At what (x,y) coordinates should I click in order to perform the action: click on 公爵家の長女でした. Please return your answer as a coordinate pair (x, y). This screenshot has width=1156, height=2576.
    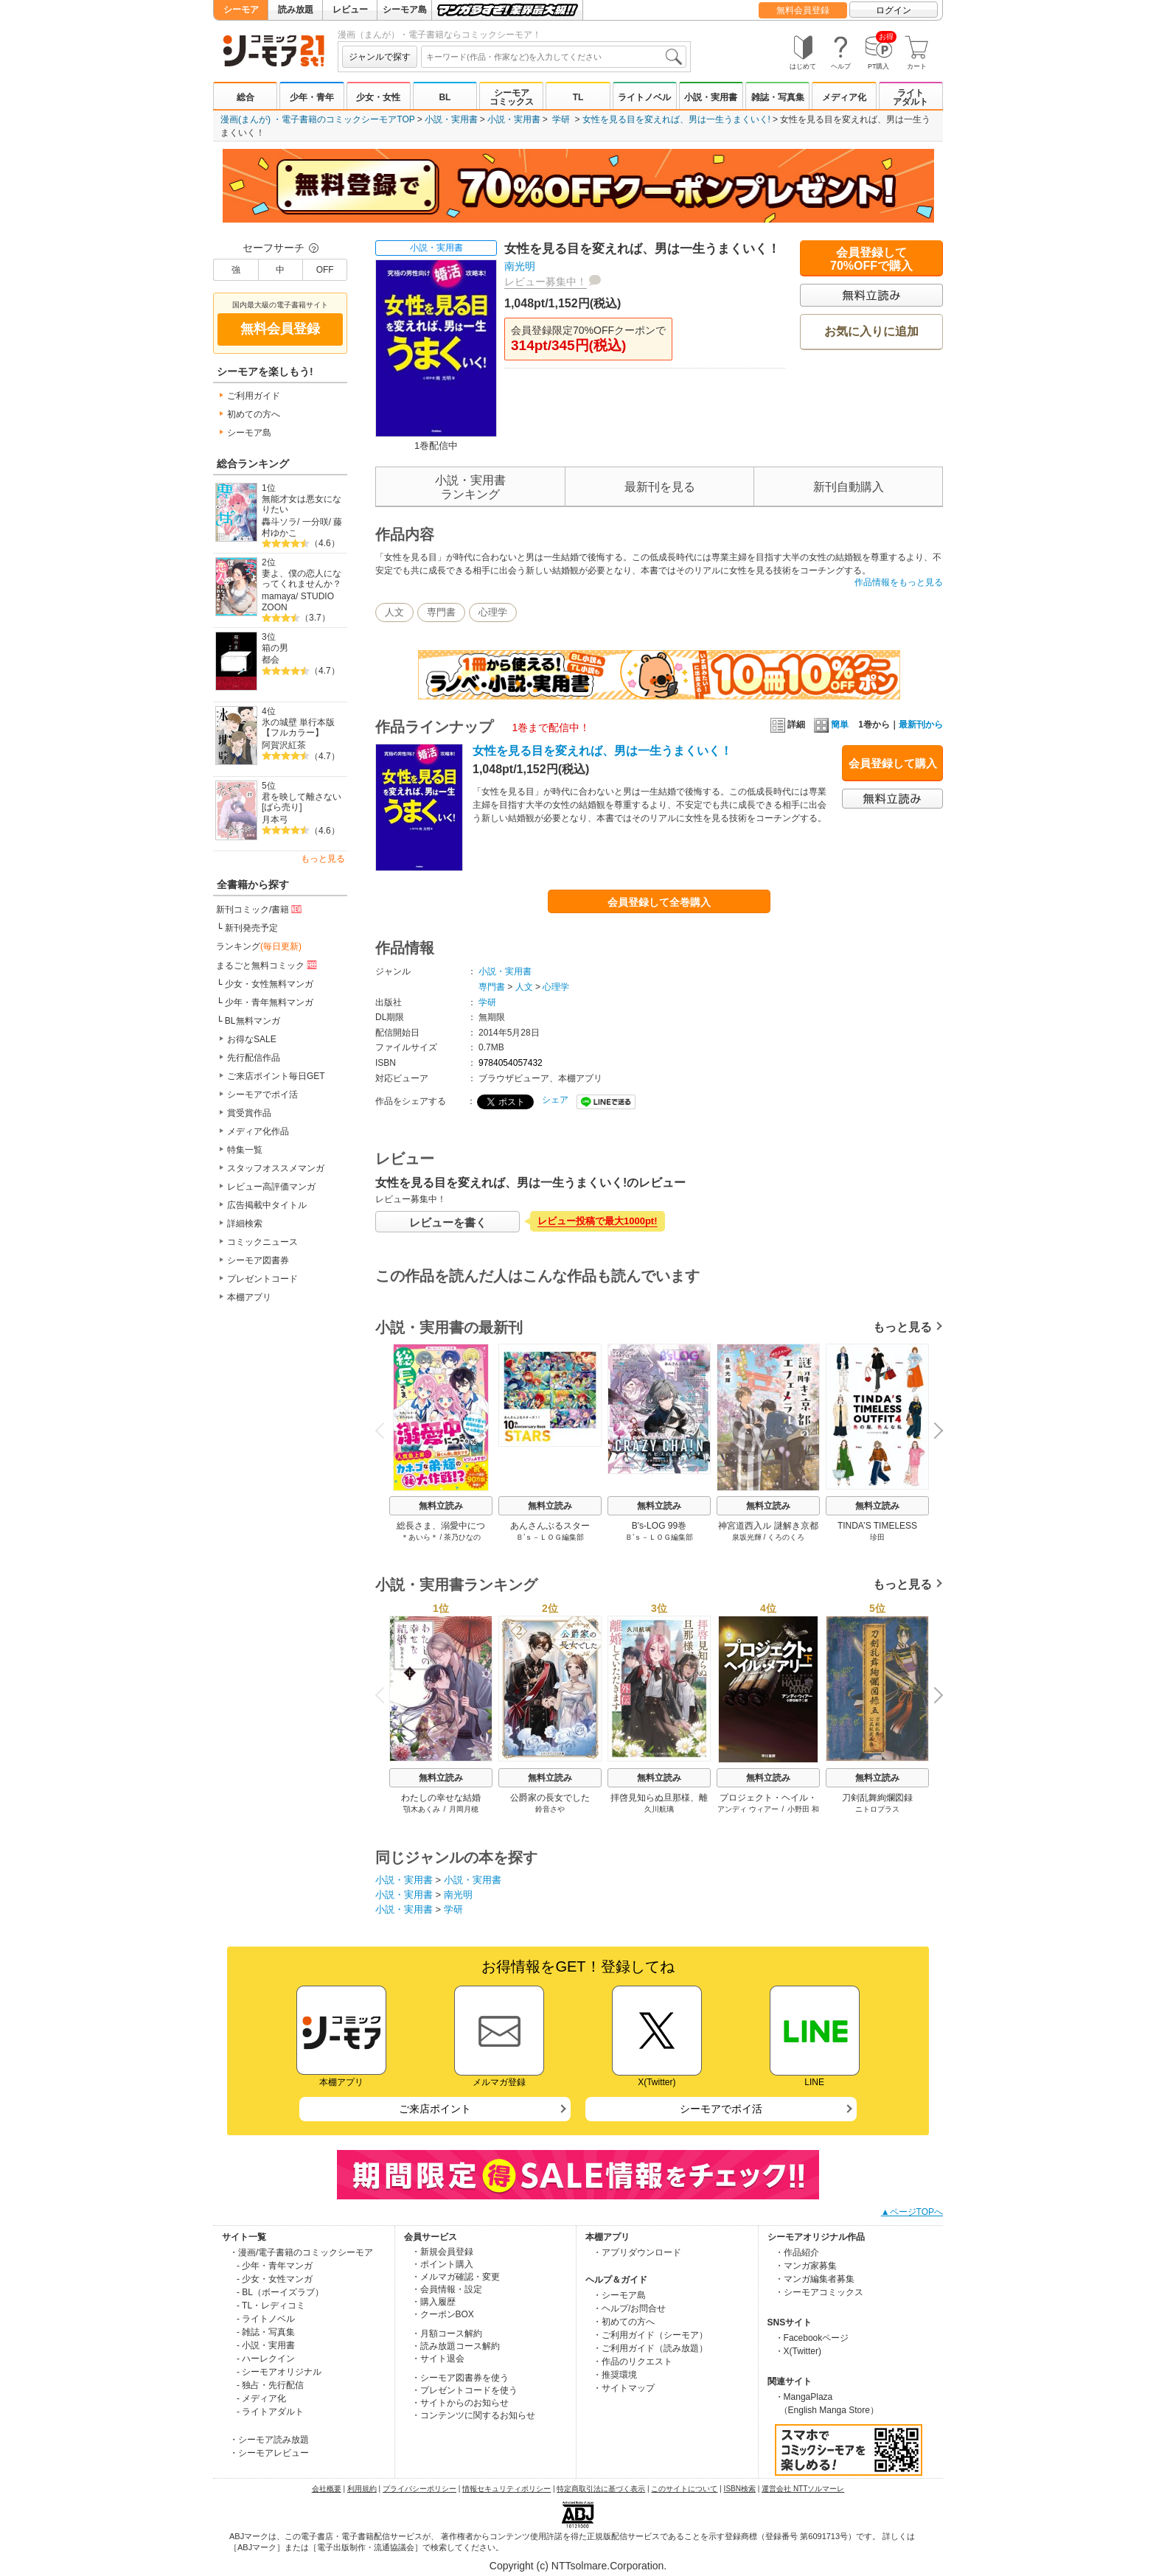
    Looking at the image, I should click on (550, 1798).